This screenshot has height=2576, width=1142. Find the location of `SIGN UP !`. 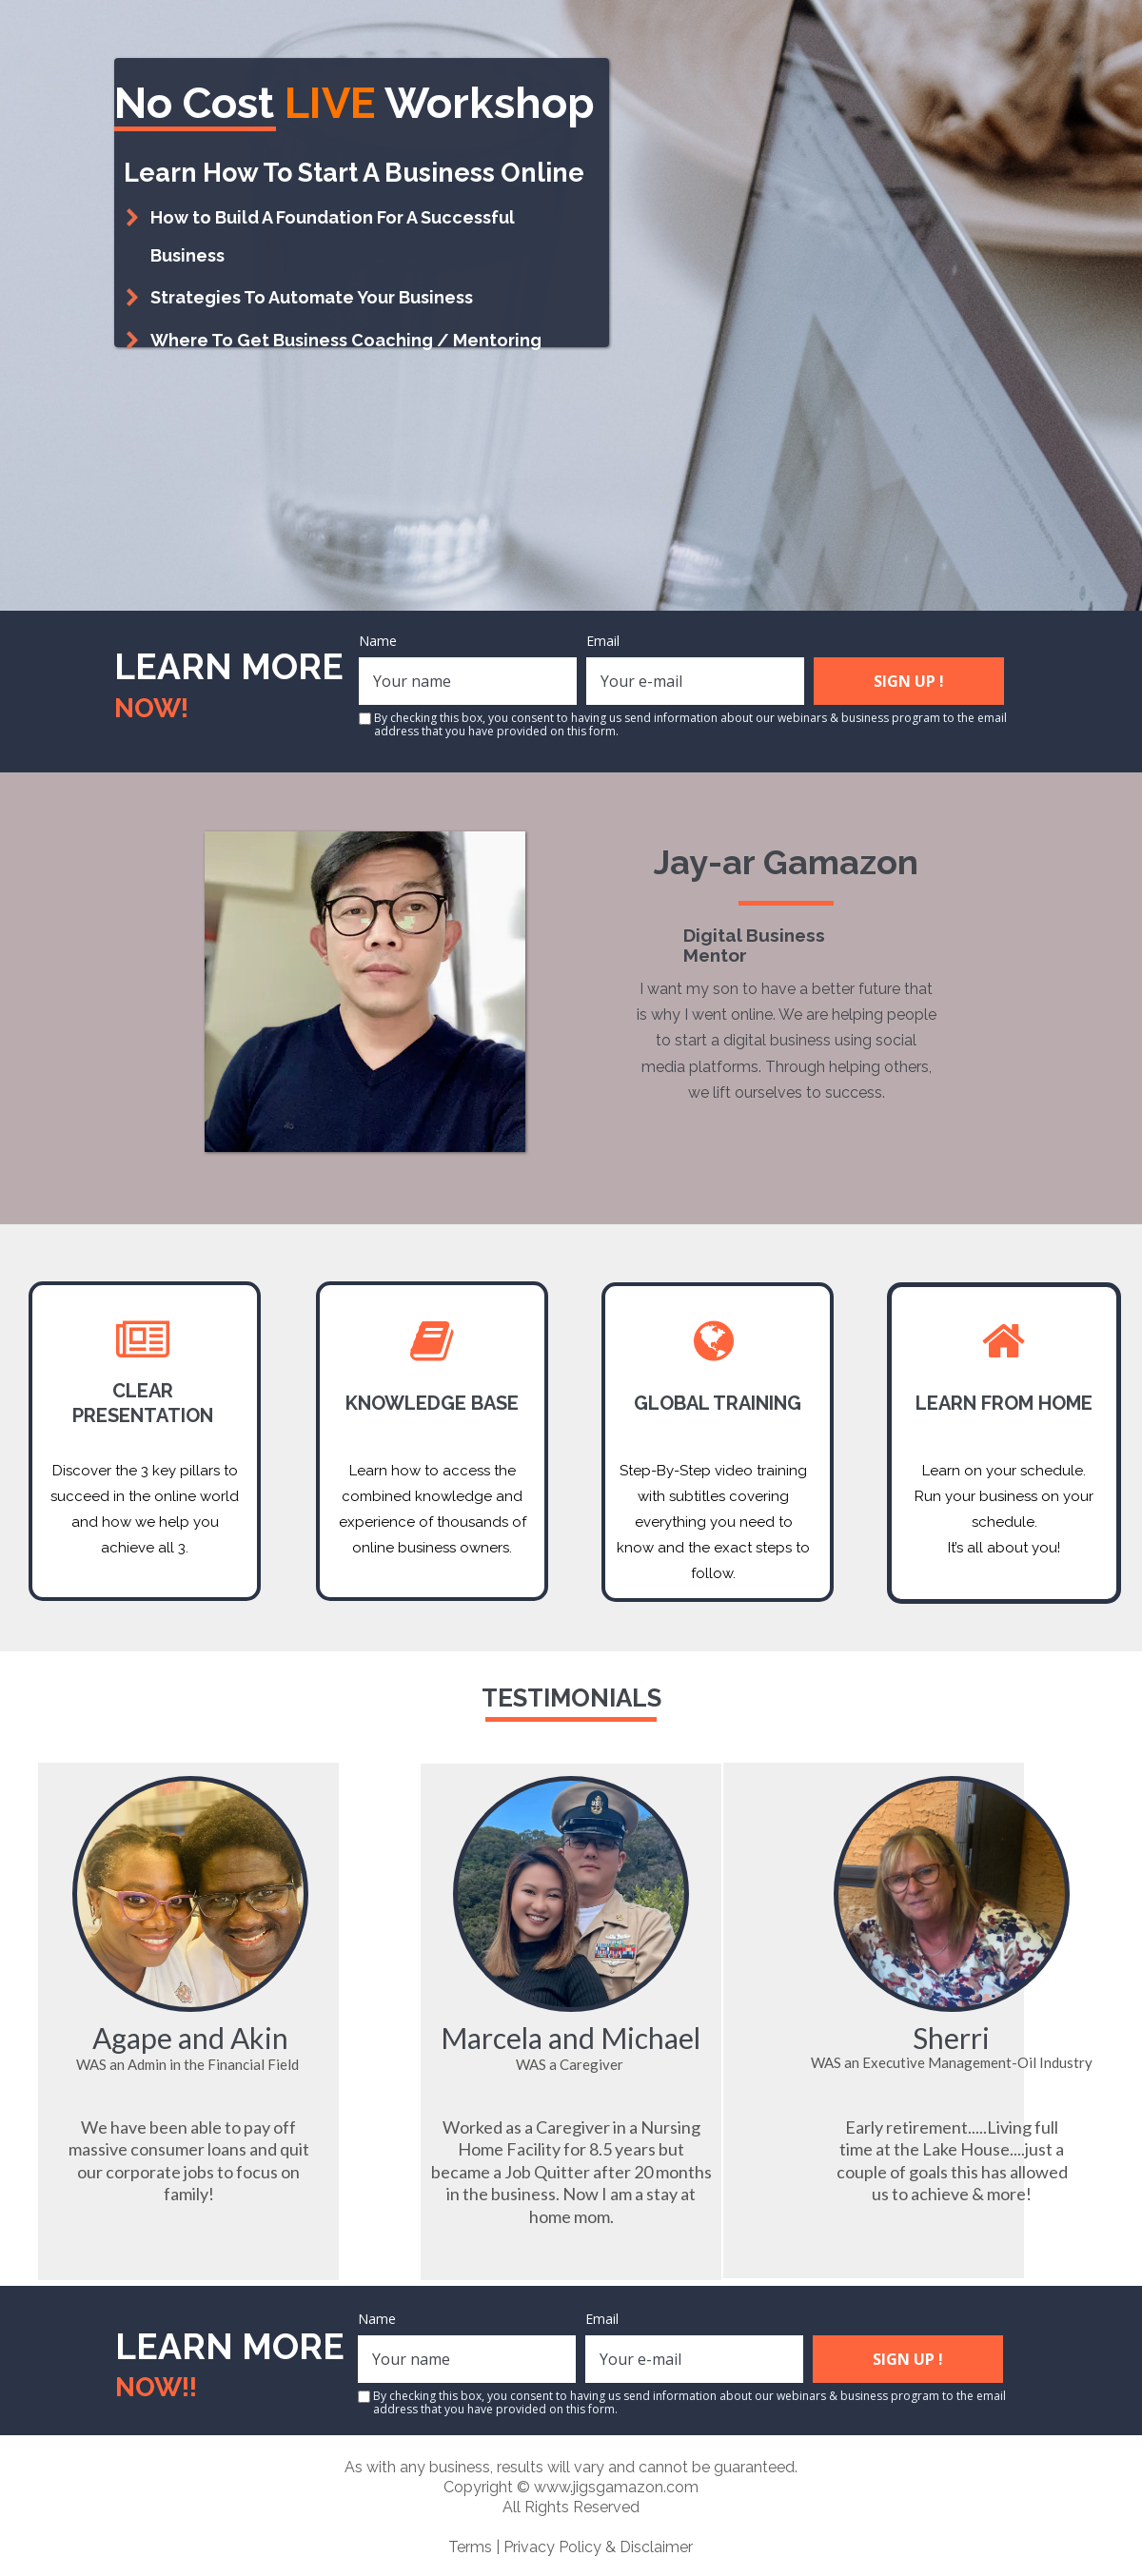

SIGN UP ! is located at coordinates (909, 681).